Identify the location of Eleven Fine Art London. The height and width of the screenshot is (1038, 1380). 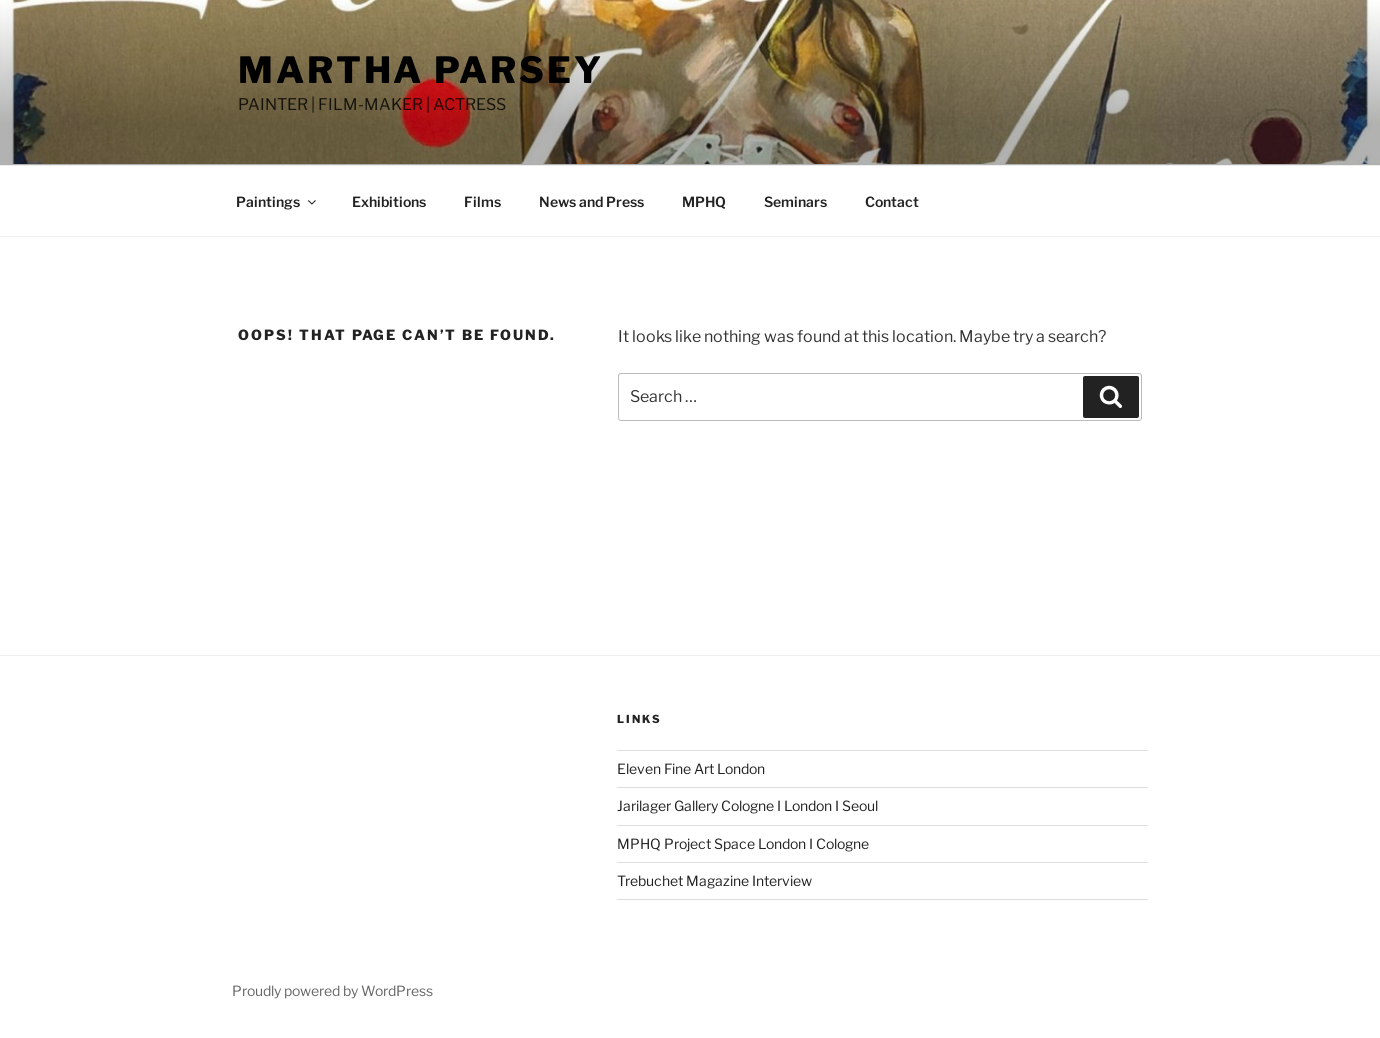
(691, 768).